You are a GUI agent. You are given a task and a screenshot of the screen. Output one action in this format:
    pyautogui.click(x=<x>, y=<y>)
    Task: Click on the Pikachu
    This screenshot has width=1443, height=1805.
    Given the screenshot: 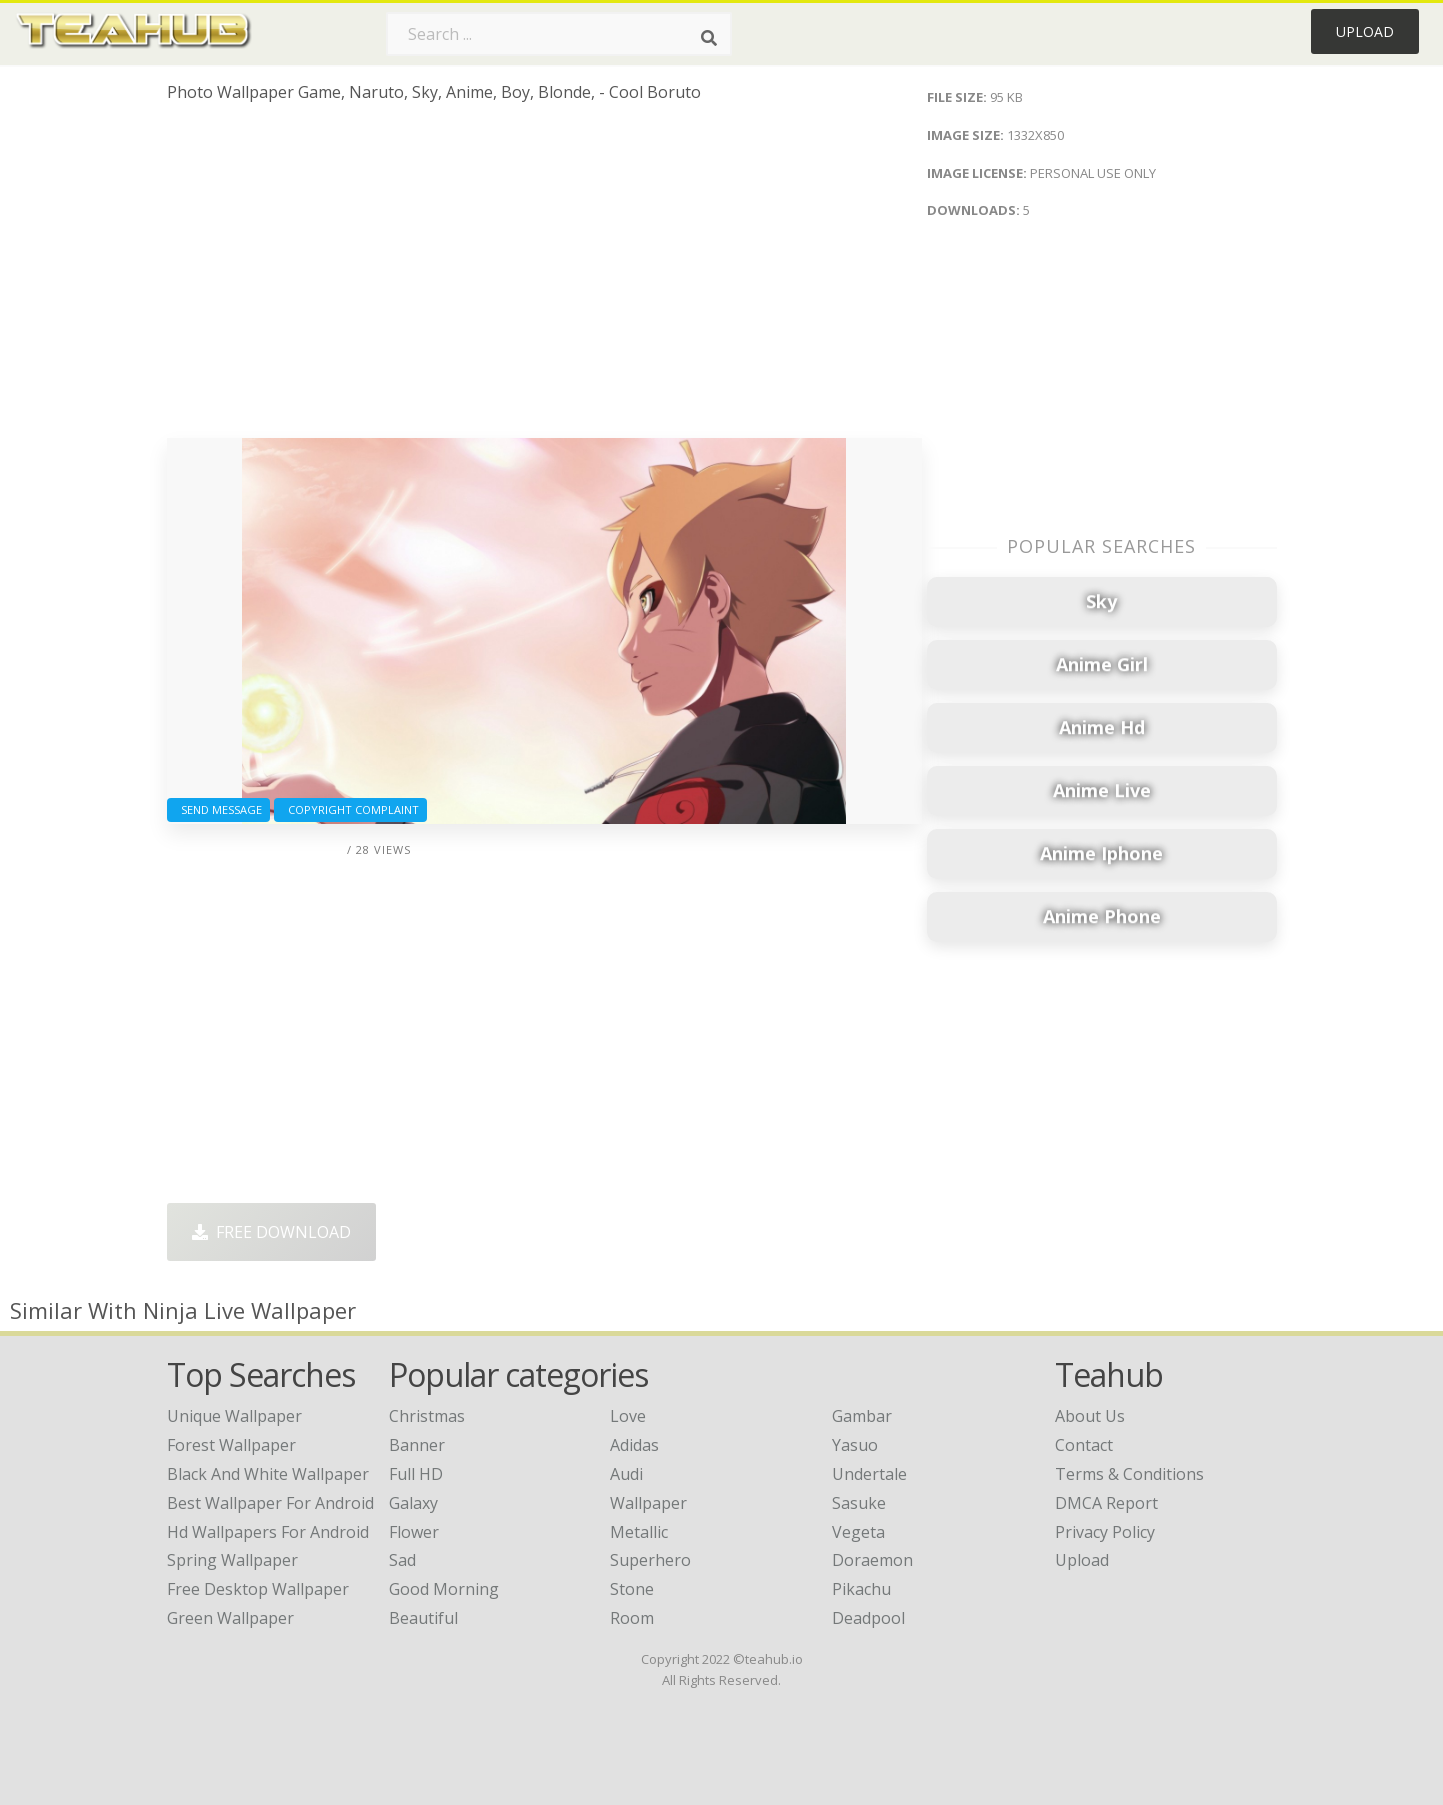 What is the action you would take?
    pyautogui.click(x=861, y=1589)
    